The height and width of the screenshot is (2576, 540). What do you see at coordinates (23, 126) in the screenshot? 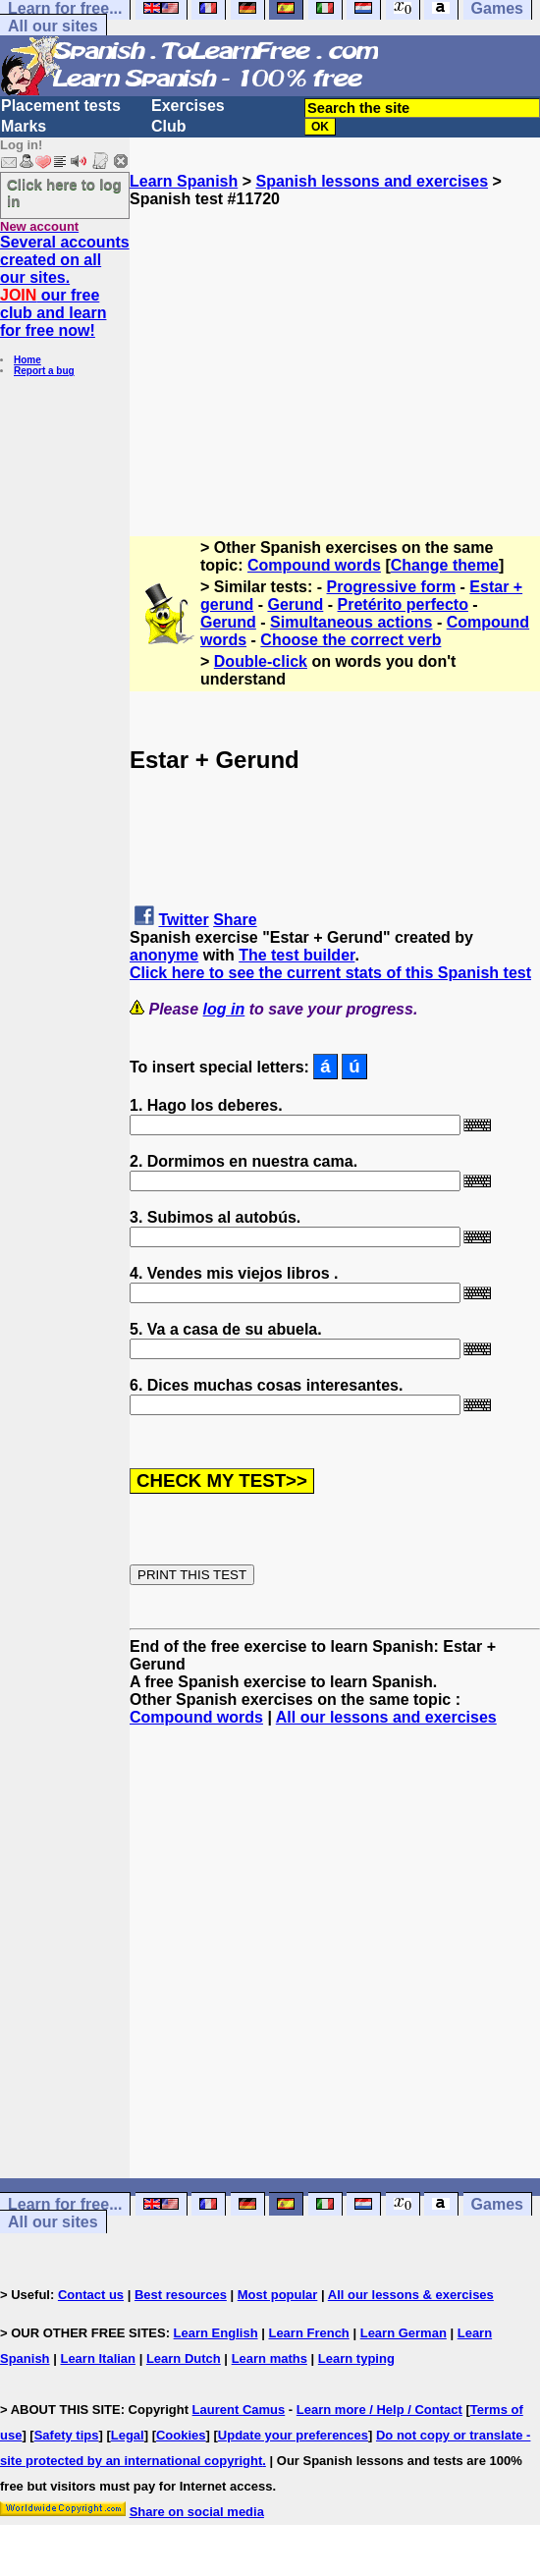
I see `Marks` at bounding box center [23, 126].